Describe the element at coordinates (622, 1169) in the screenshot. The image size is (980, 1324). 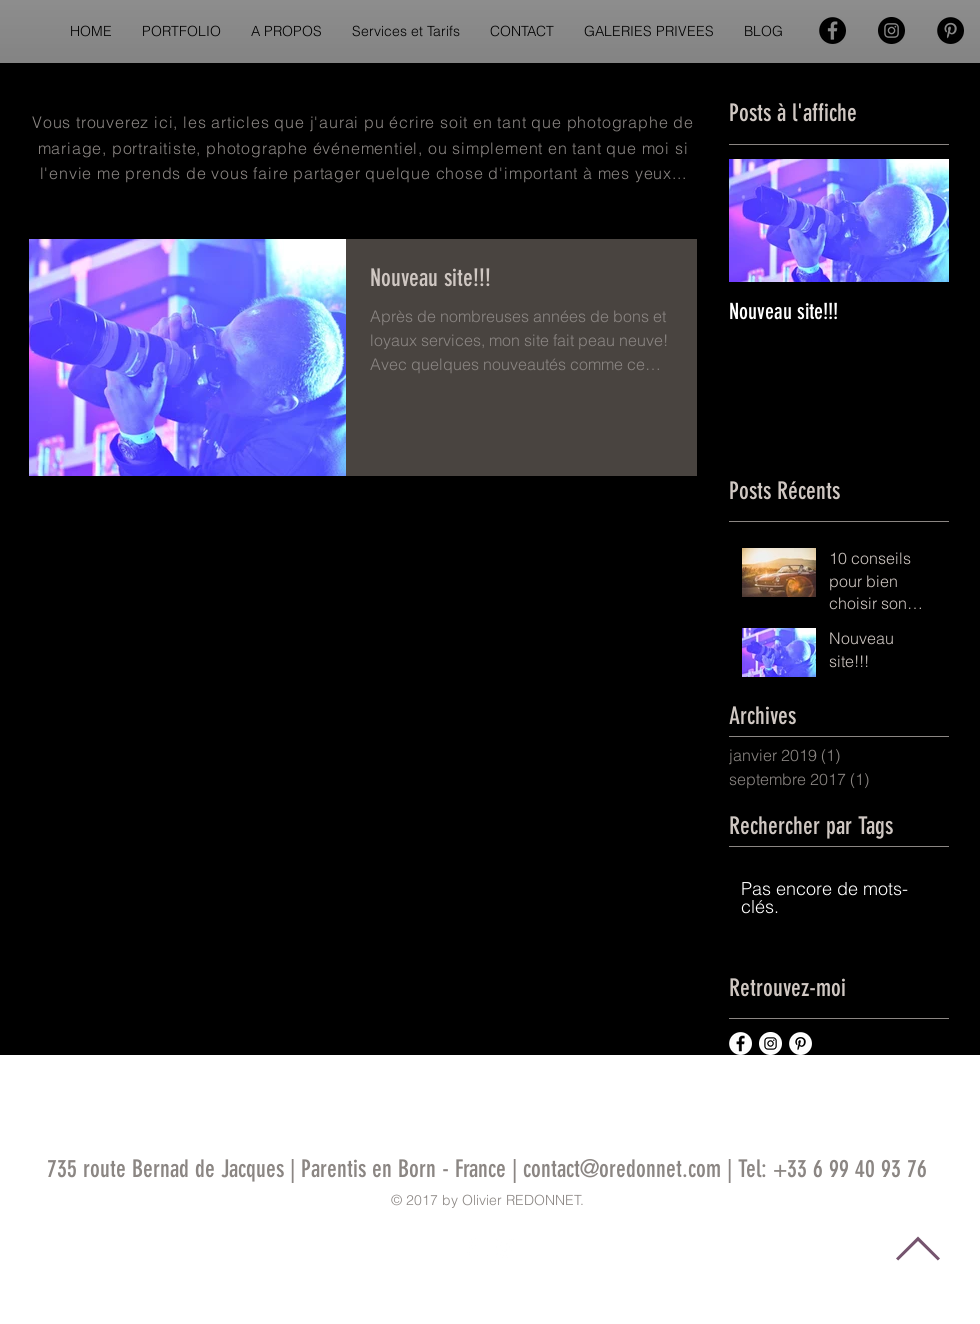
I see `contact@oredonnet.com` at that location.